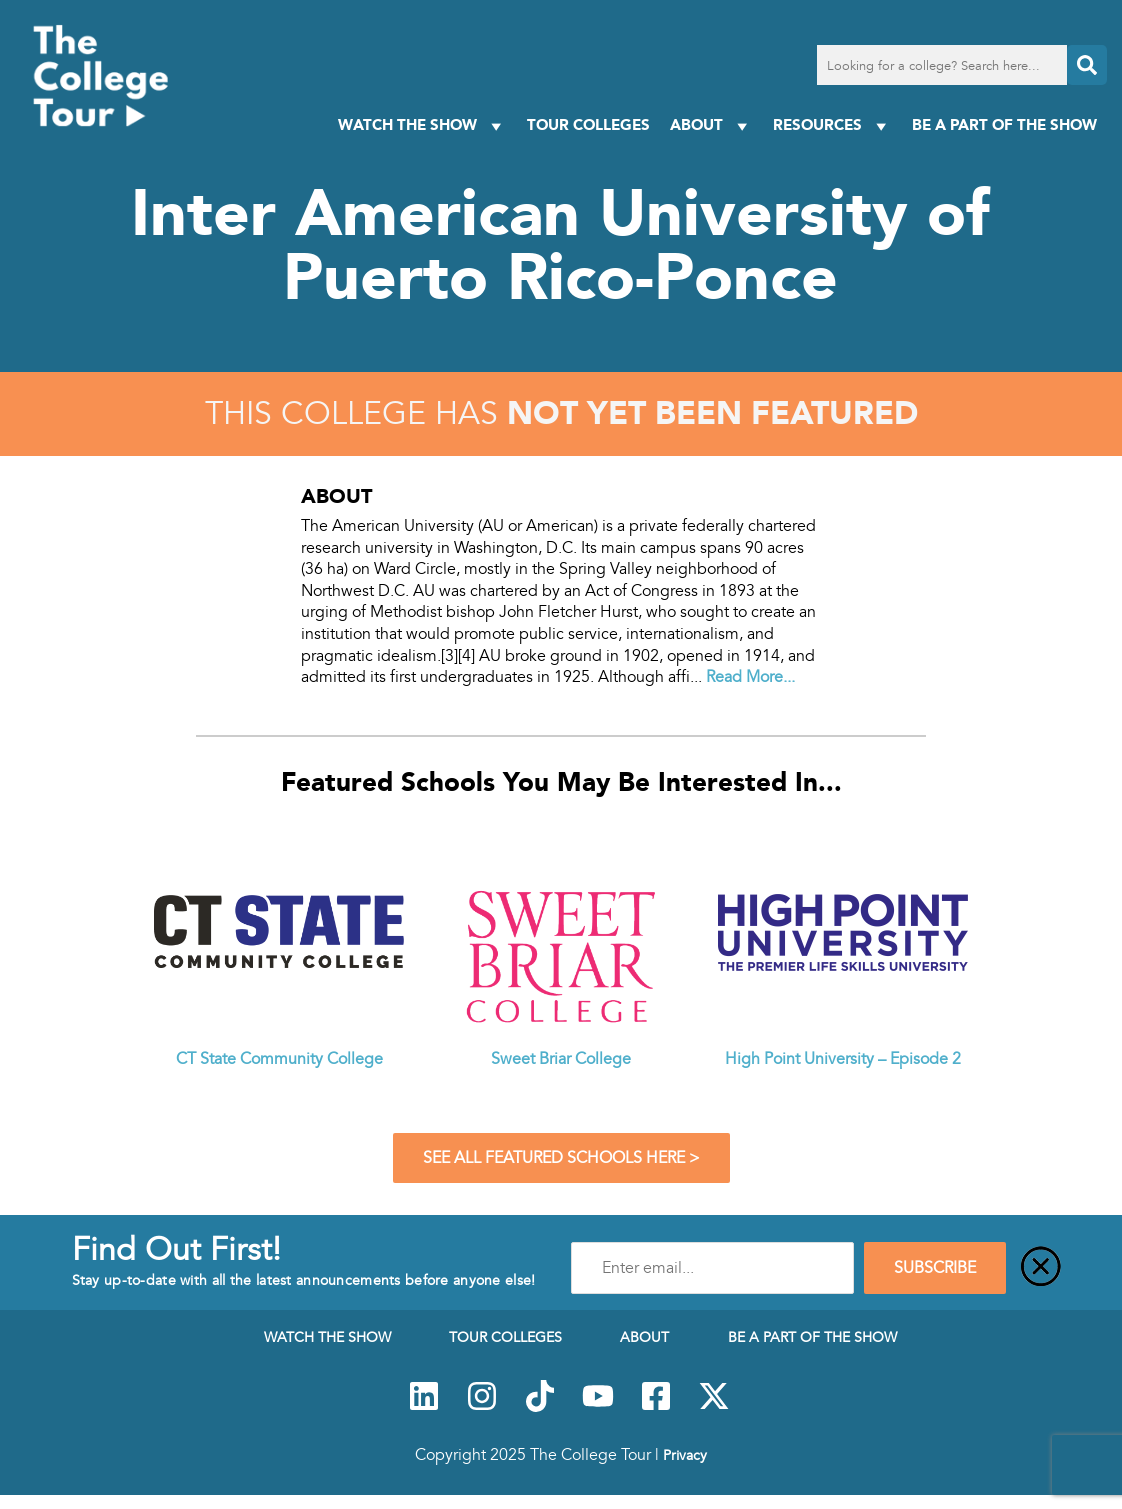  I want to click on About, so click(711, 125).